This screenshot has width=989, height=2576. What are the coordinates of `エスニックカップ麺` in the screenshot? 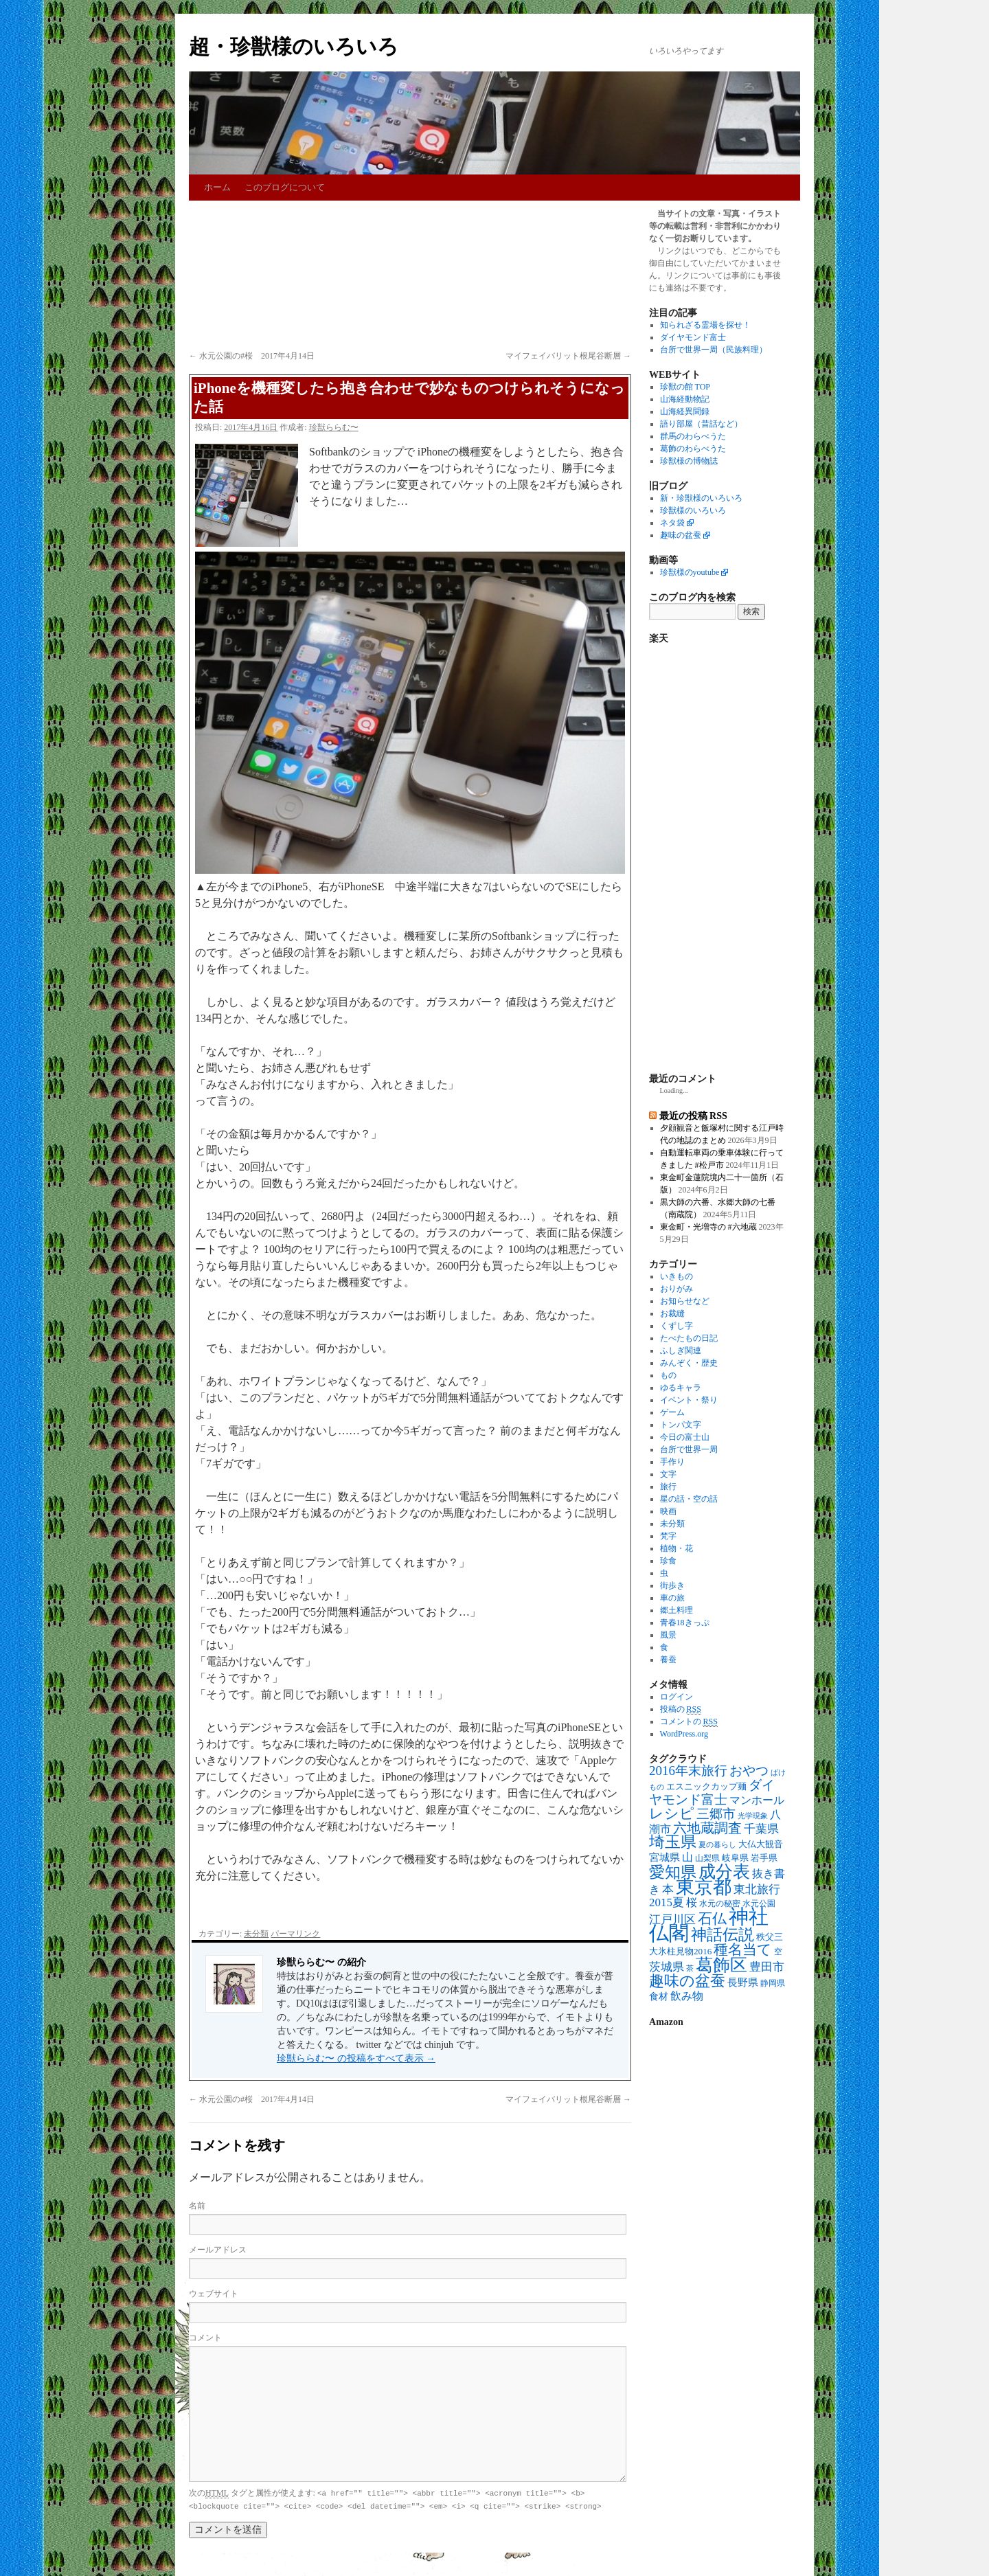 It's located at (706, 1786).